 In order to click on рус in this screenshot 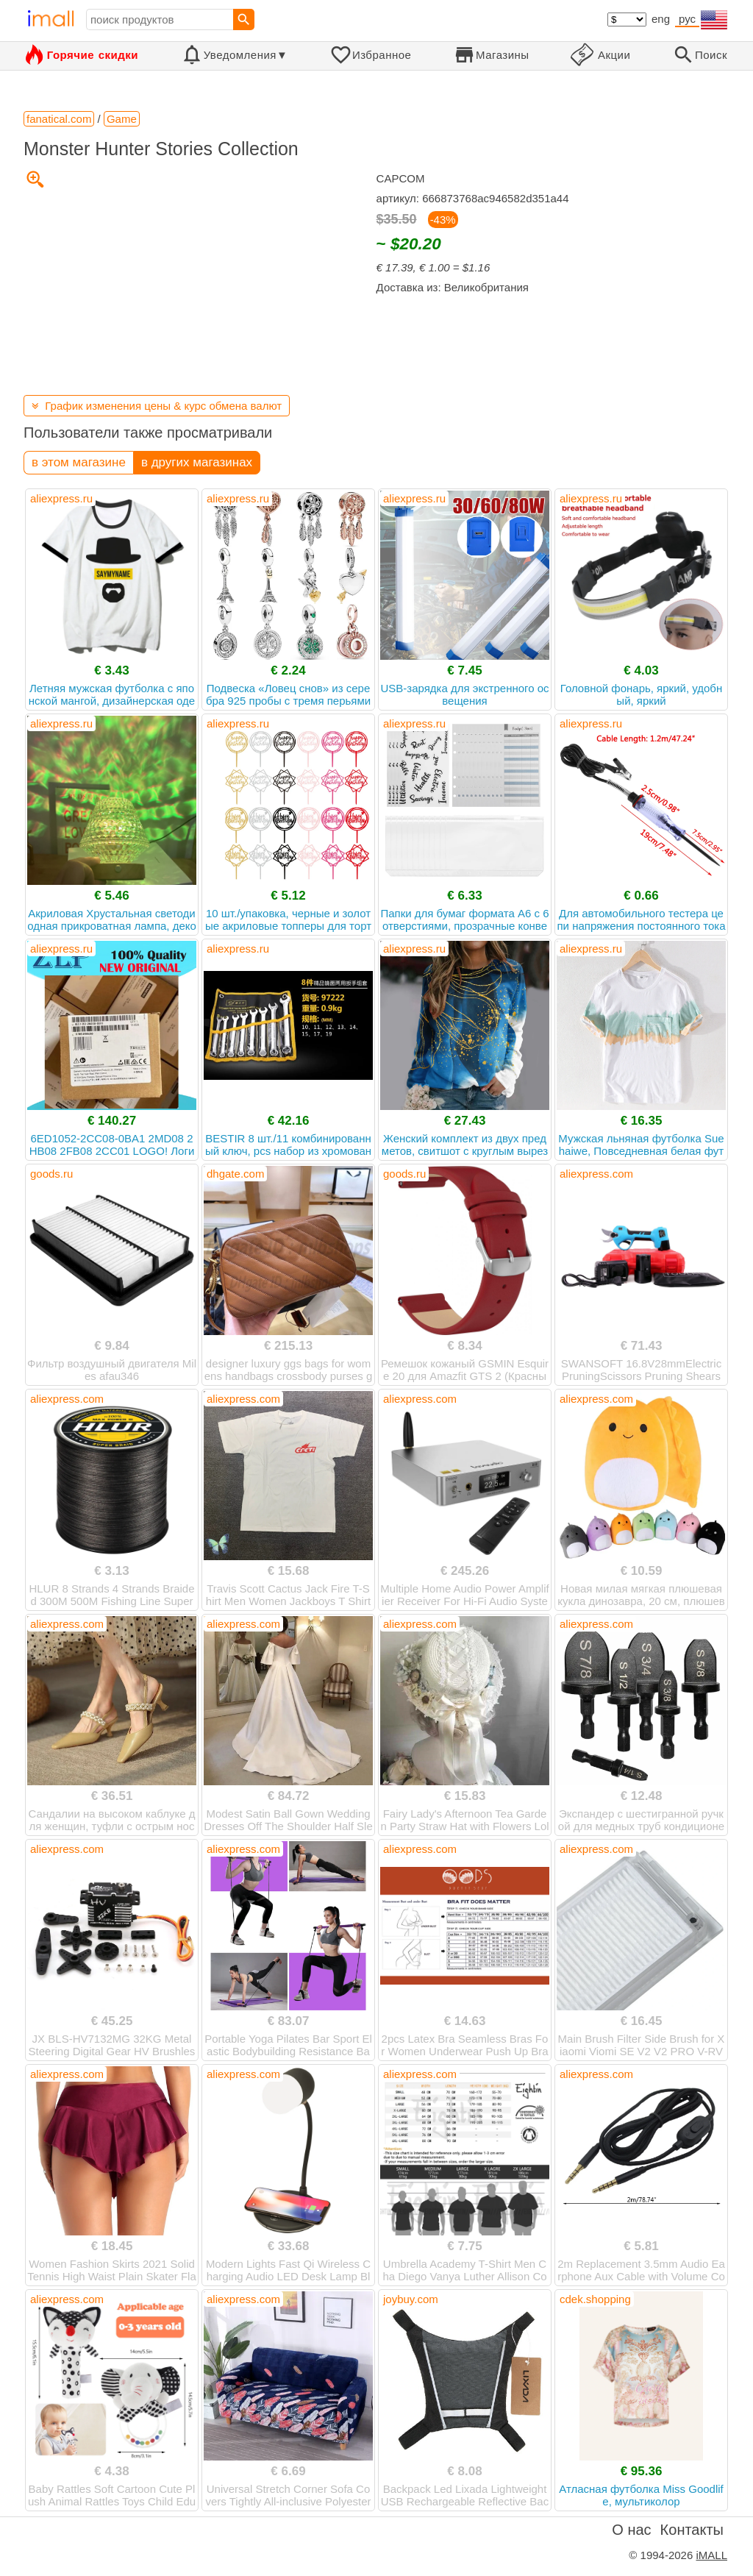, I will do `click(687, 19)`.